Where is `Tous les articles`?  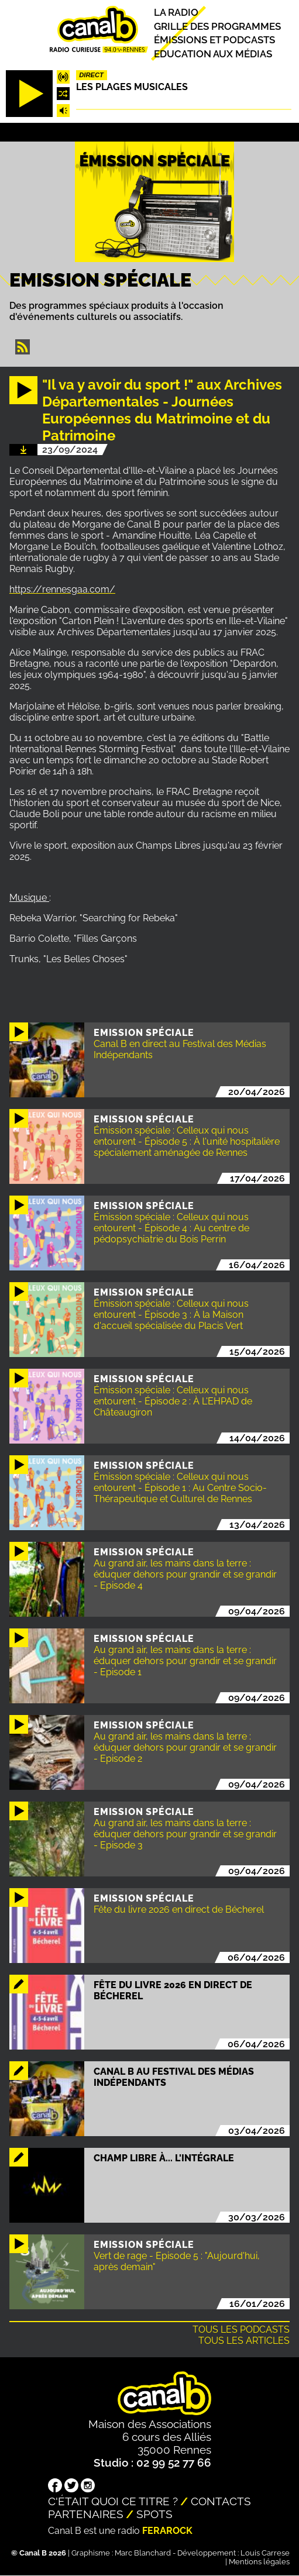 Tous les articles is located at coordinates (244, 2340).